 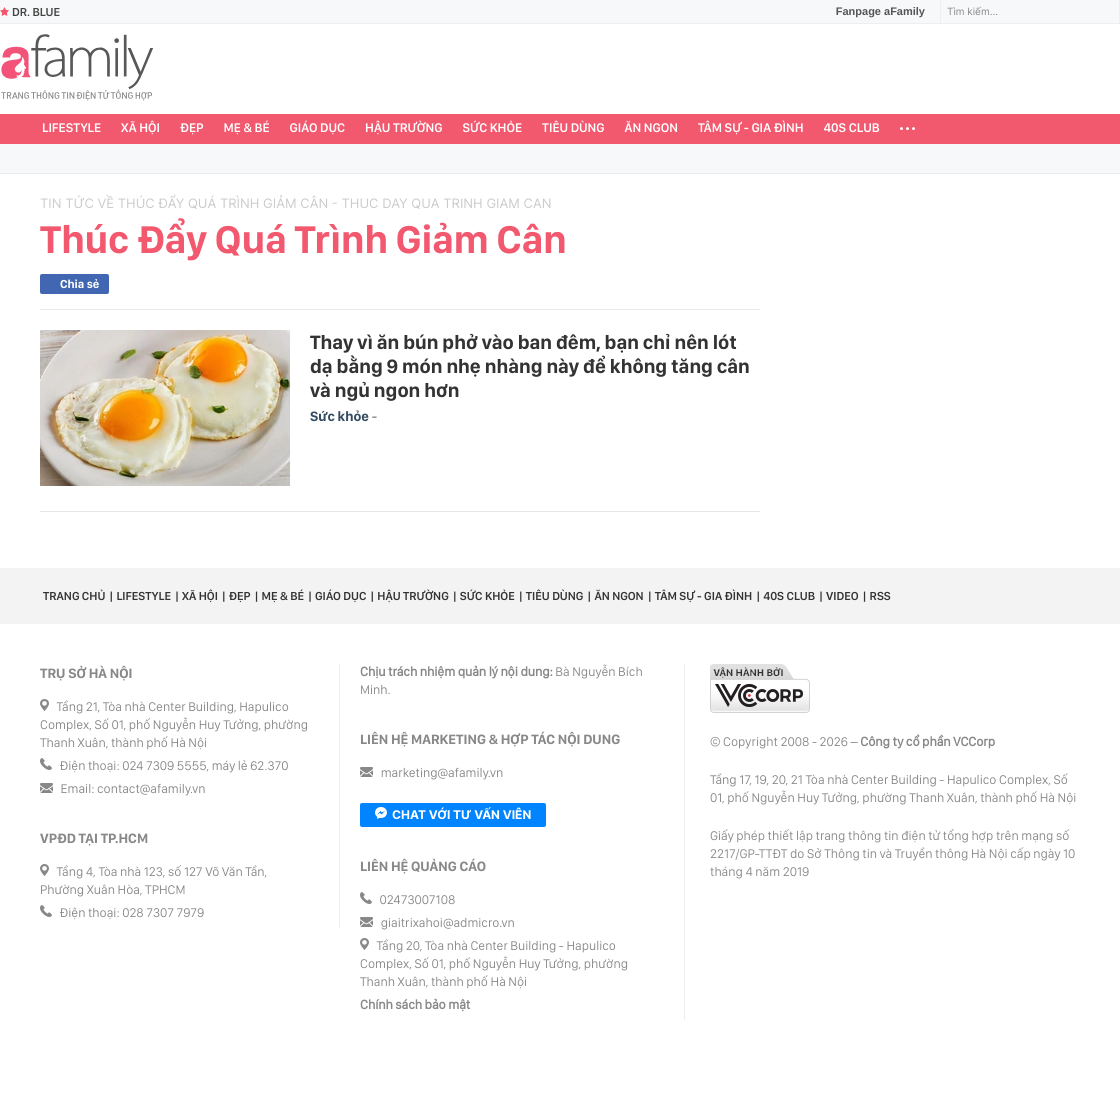 What do you see at coordinates (842, 596) in the screenshot?
I see `Video` at bounding box center [842, 596].